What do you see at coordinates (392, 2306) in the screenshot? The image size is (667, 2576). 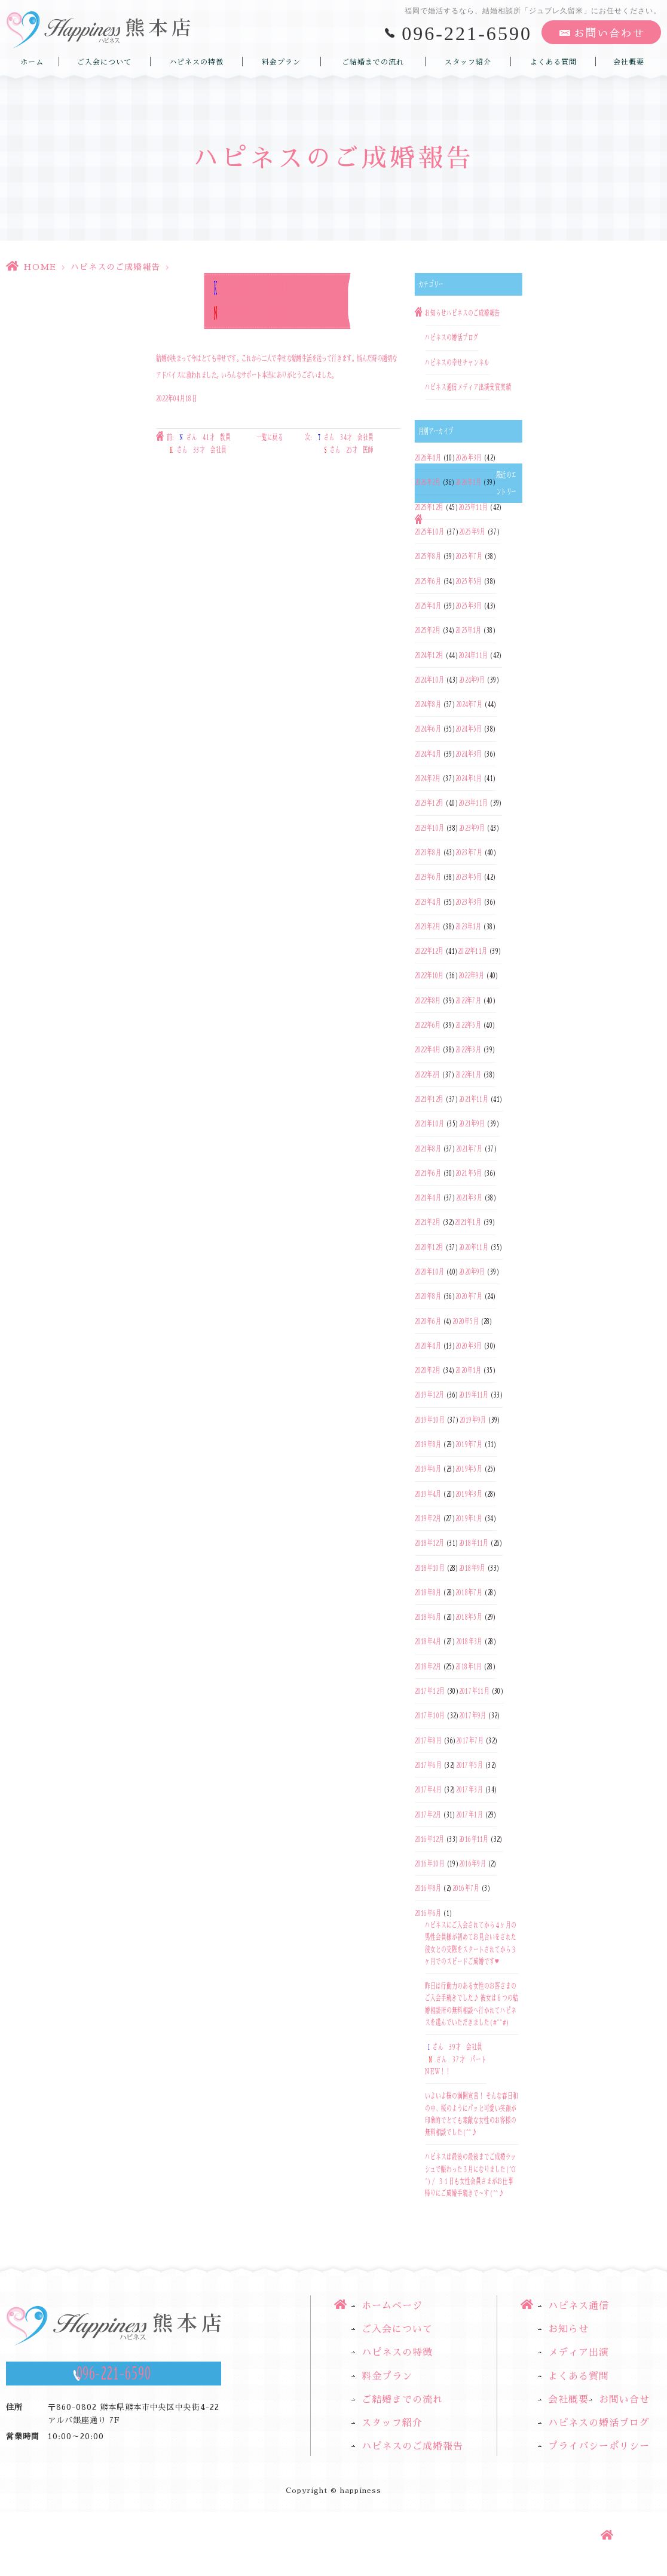 I see `ホームページ` at bounding box center [392, 2306].